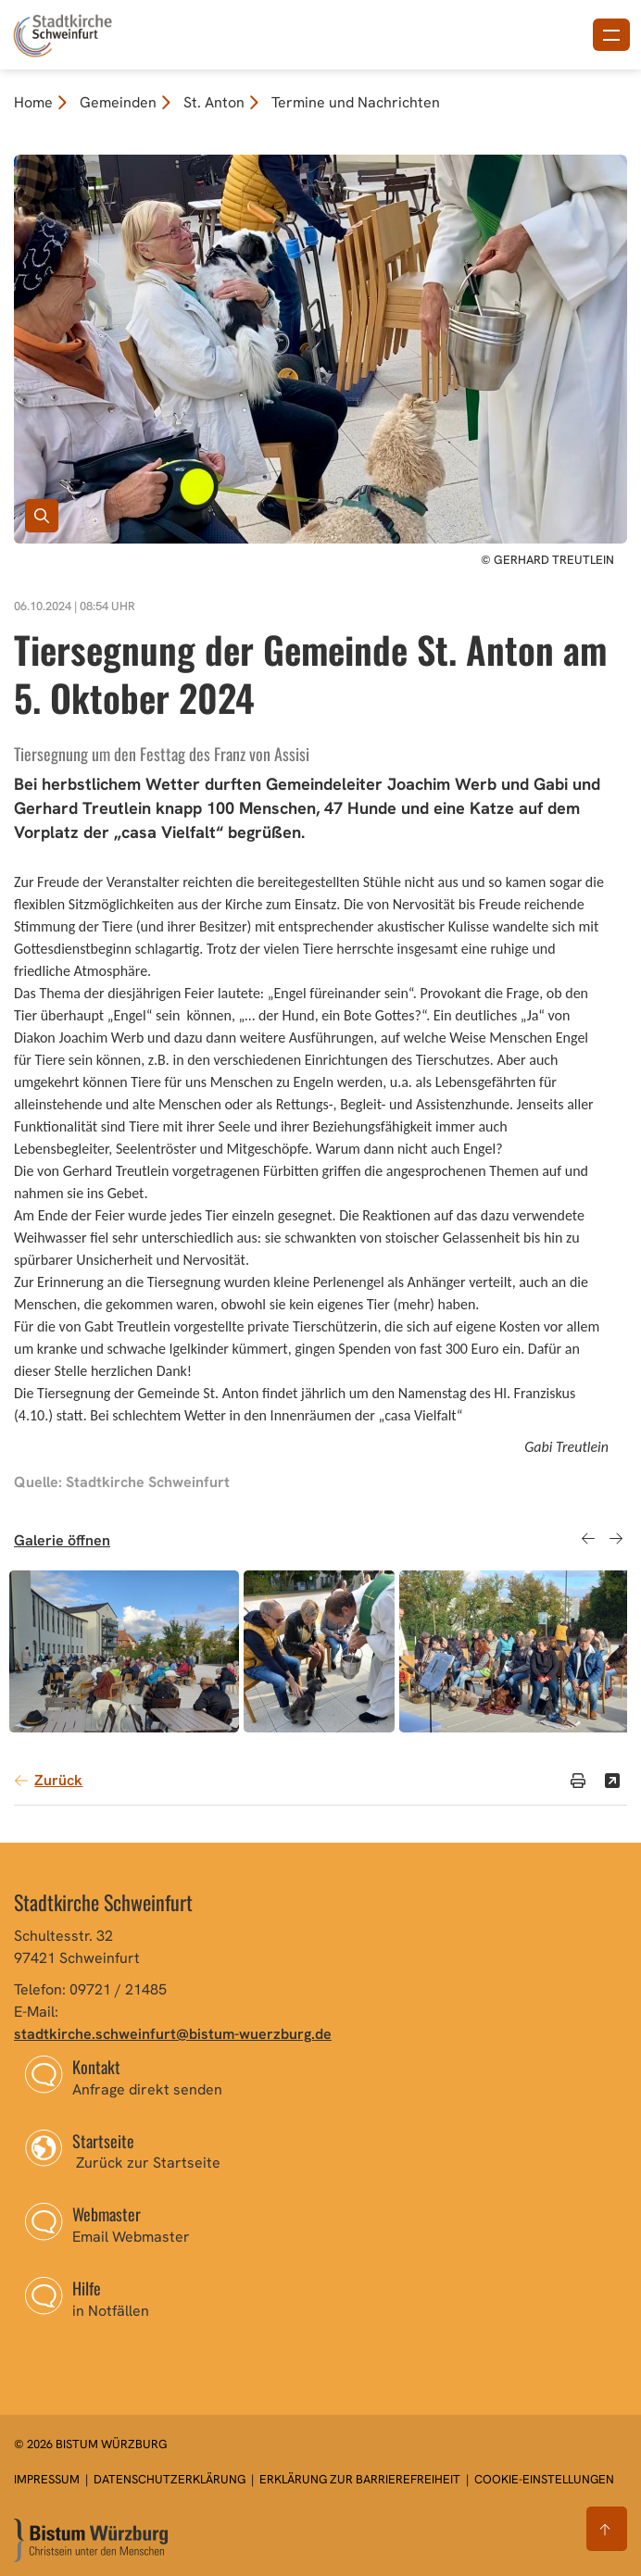 The height and width of the screenshot is (2576, 641). What do you see at coordinates (58, 1780) in the screenshot?
I see `Zurück` at bounding box center [58, 1780].